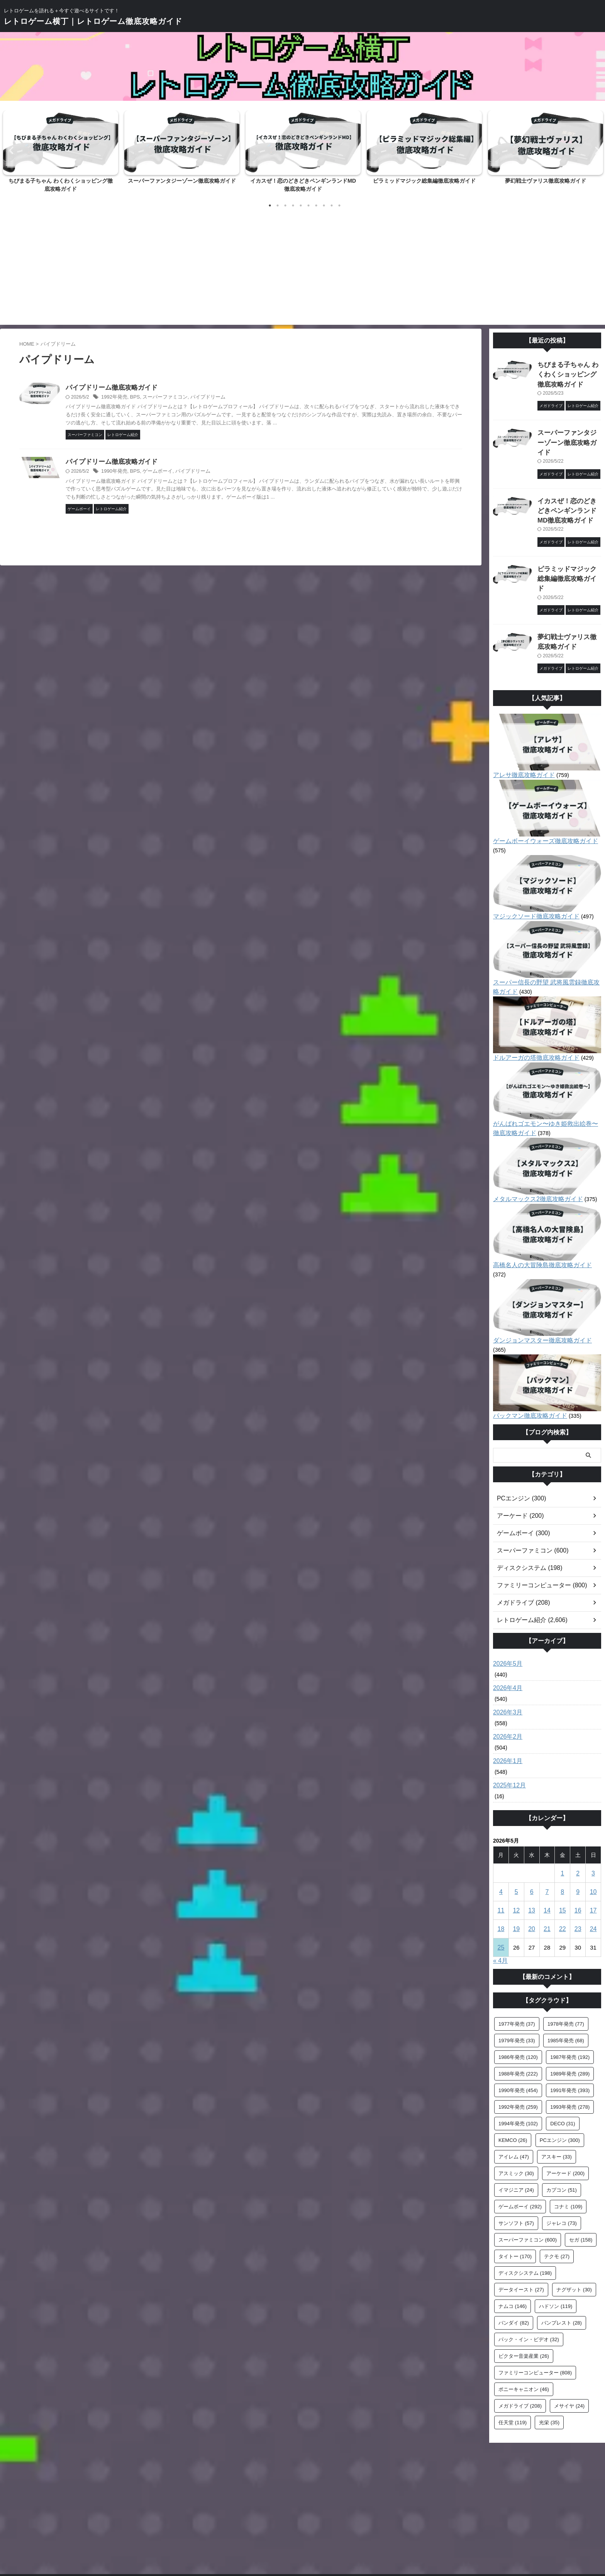 The width and height of the screenshot is (605, 2576). What do you see at coordinates (532, 1850) in the screenshot?
I see `13 [2026年5月13日 に投稿を公開]` at bounding box center [532, 1850].